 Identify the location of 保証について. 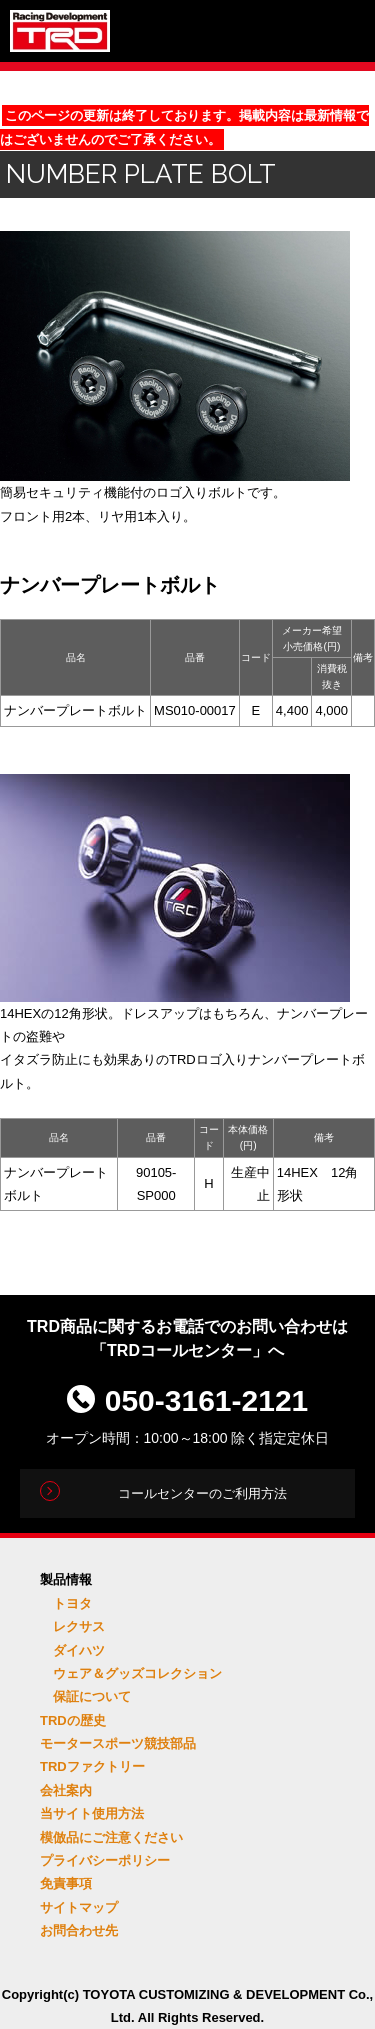
(92, 1696).